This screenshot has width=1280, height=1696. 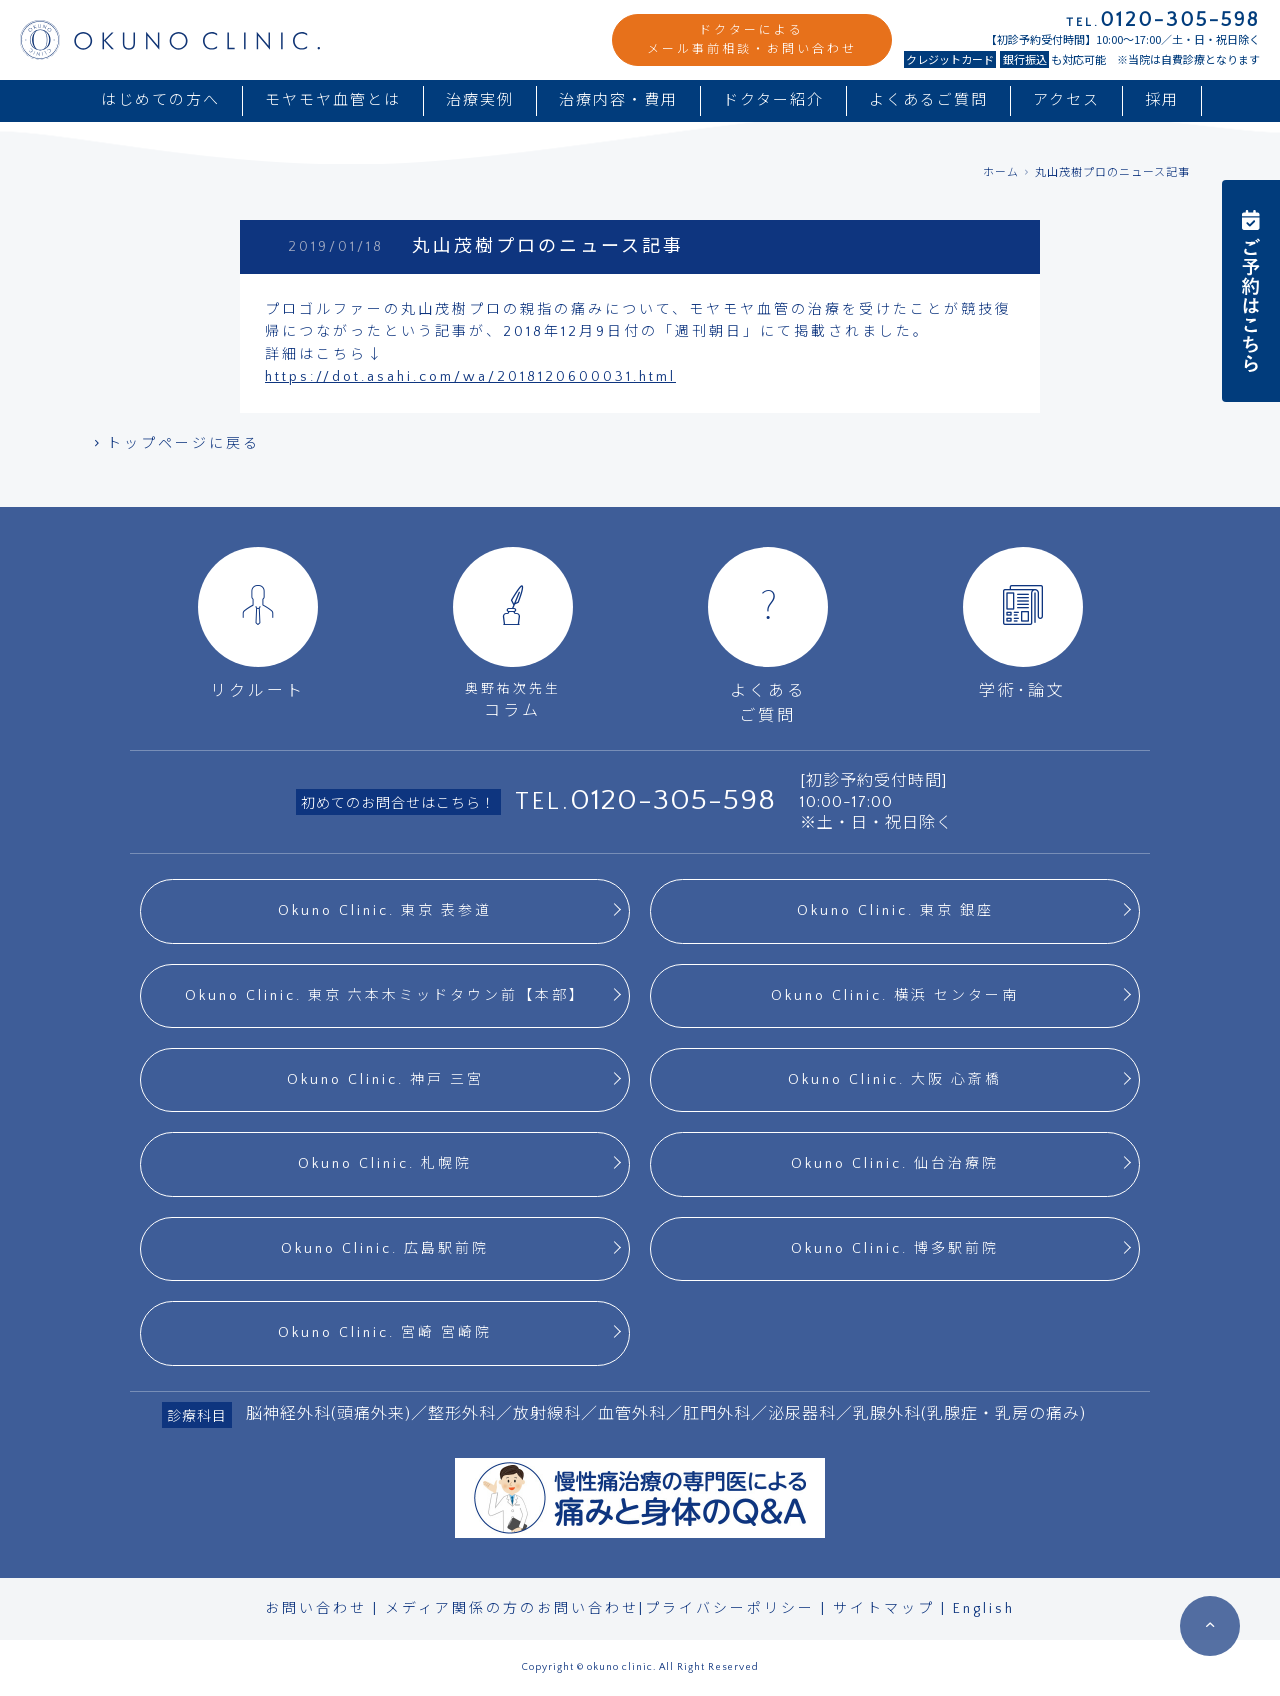 I want to click on Okuno Clinic. 横浜 センター南, so click(x=895, y=996).